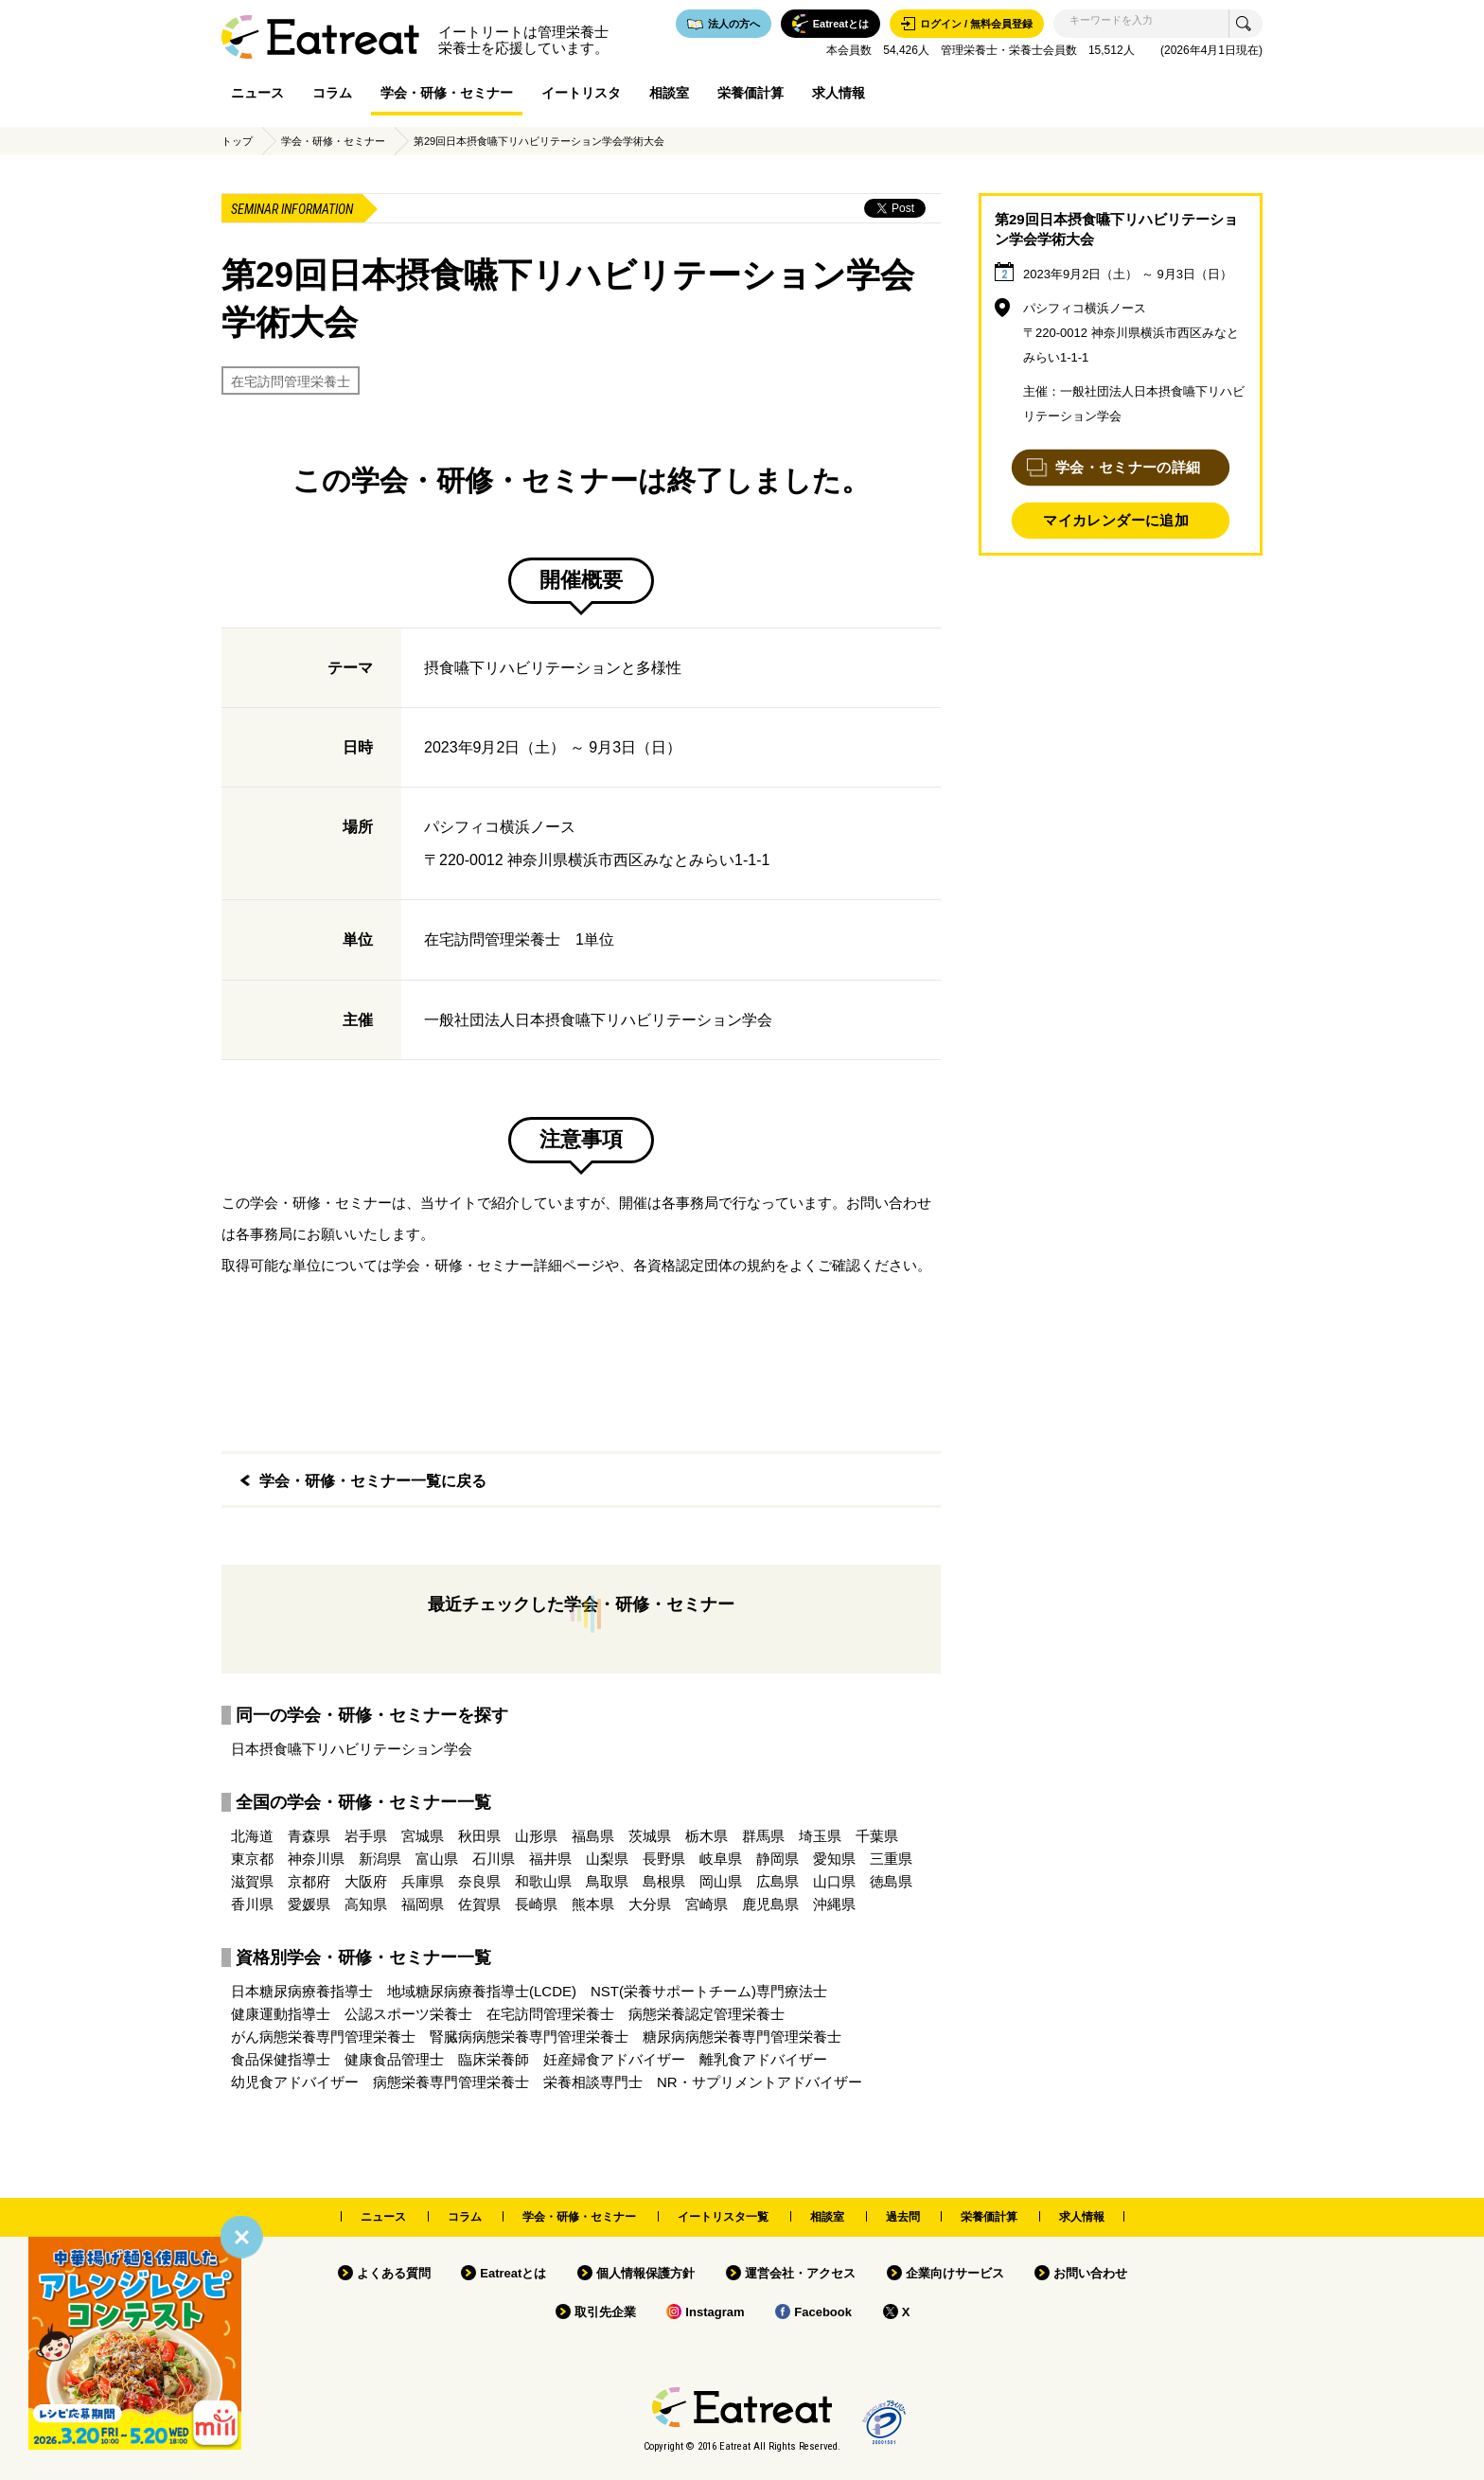 This screenshot has height=2480, width=1484. I want to click on 学会・研修・セミナー, so click(446, 92).